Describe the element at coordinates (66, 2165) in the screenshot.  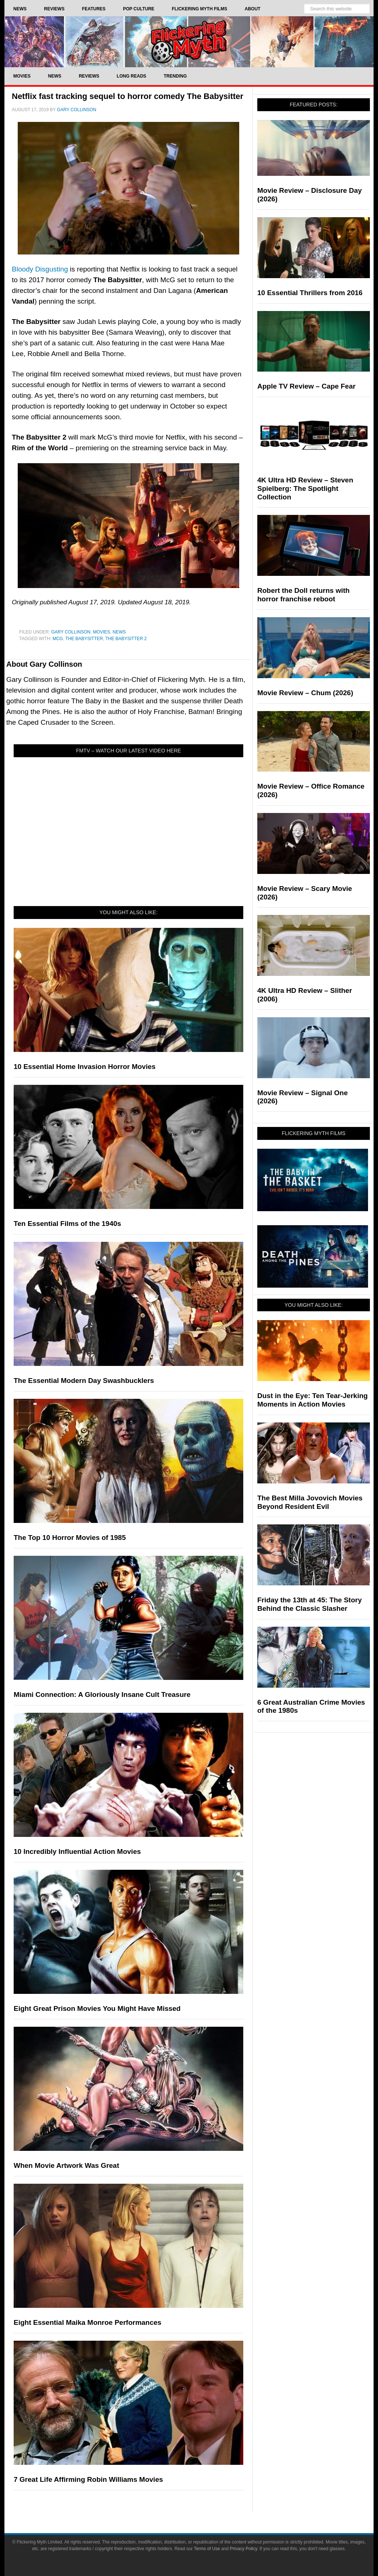
I see `When Movie Artwork Was Great` at that location.